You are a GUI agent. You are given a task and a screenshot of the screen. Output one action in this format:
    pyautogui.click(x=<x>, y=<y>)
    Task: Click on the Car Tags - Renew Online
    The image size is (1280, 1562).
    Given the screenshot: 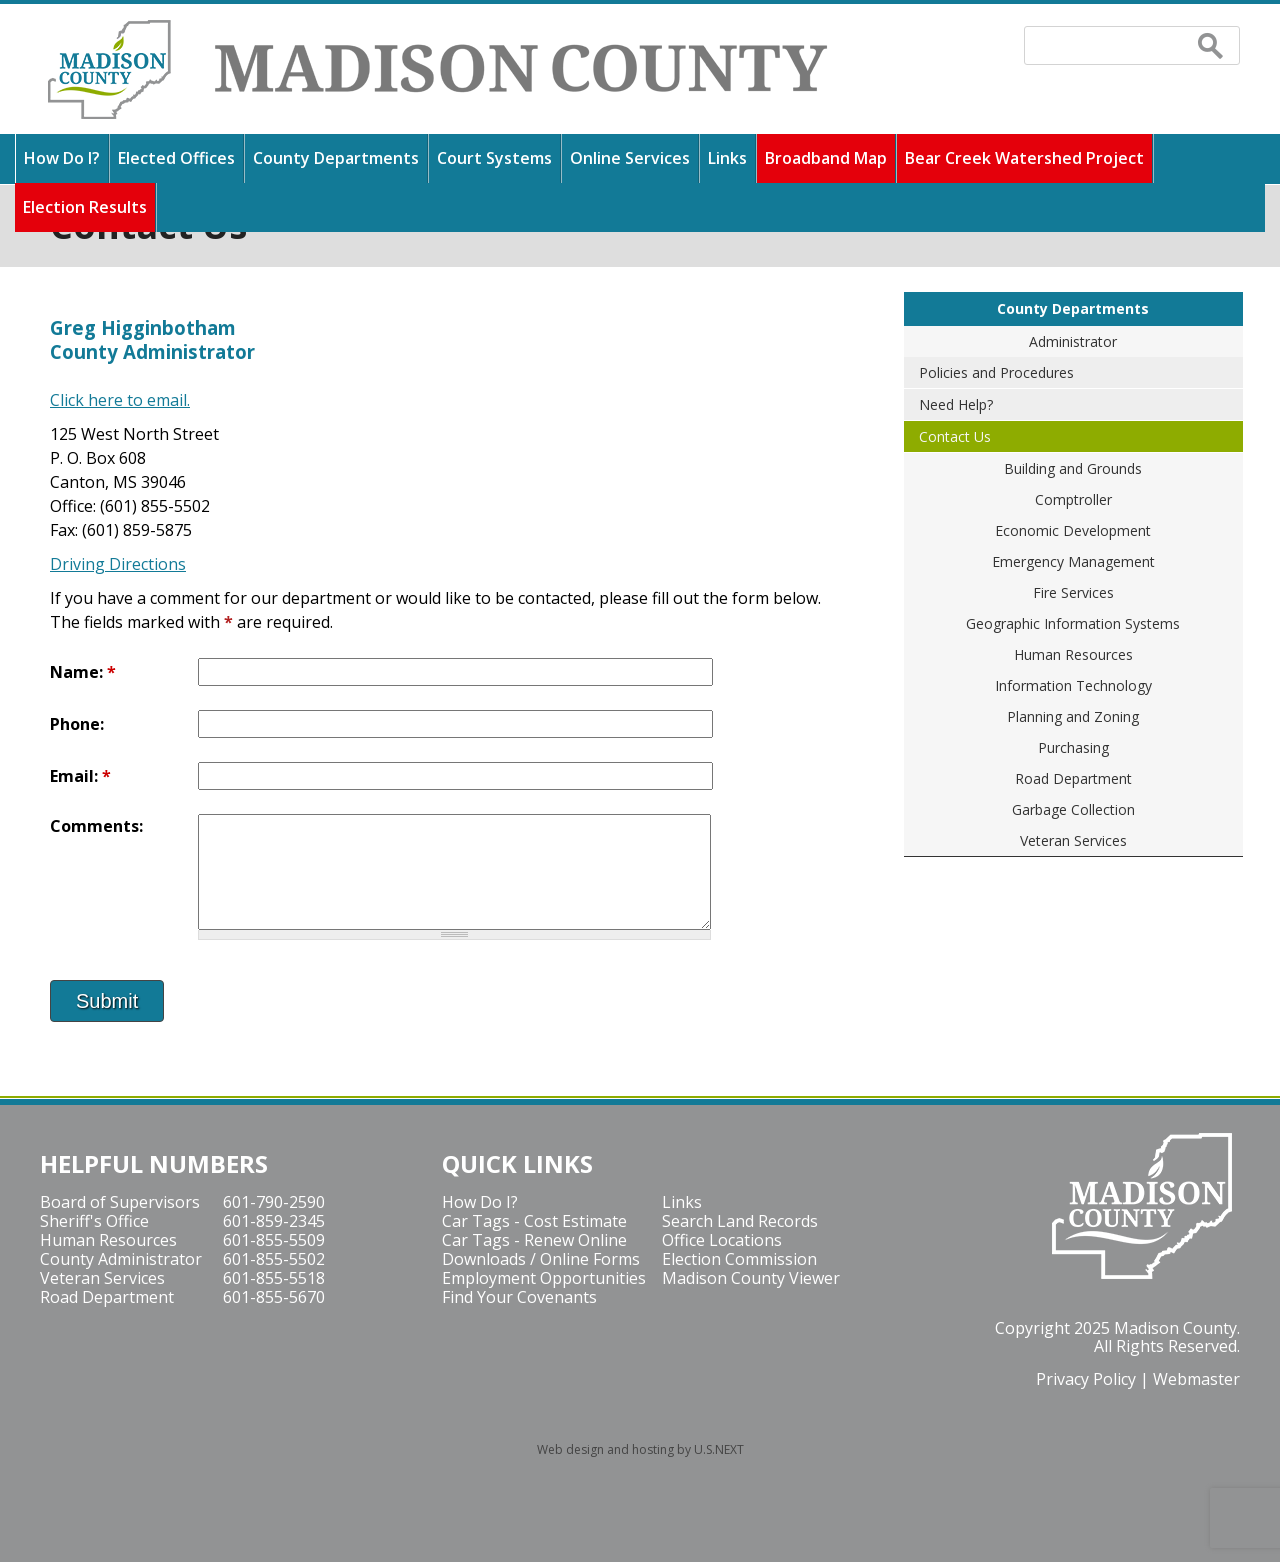 What is the action you would take?
    pyautogui.click(x=534, y=1240)
    